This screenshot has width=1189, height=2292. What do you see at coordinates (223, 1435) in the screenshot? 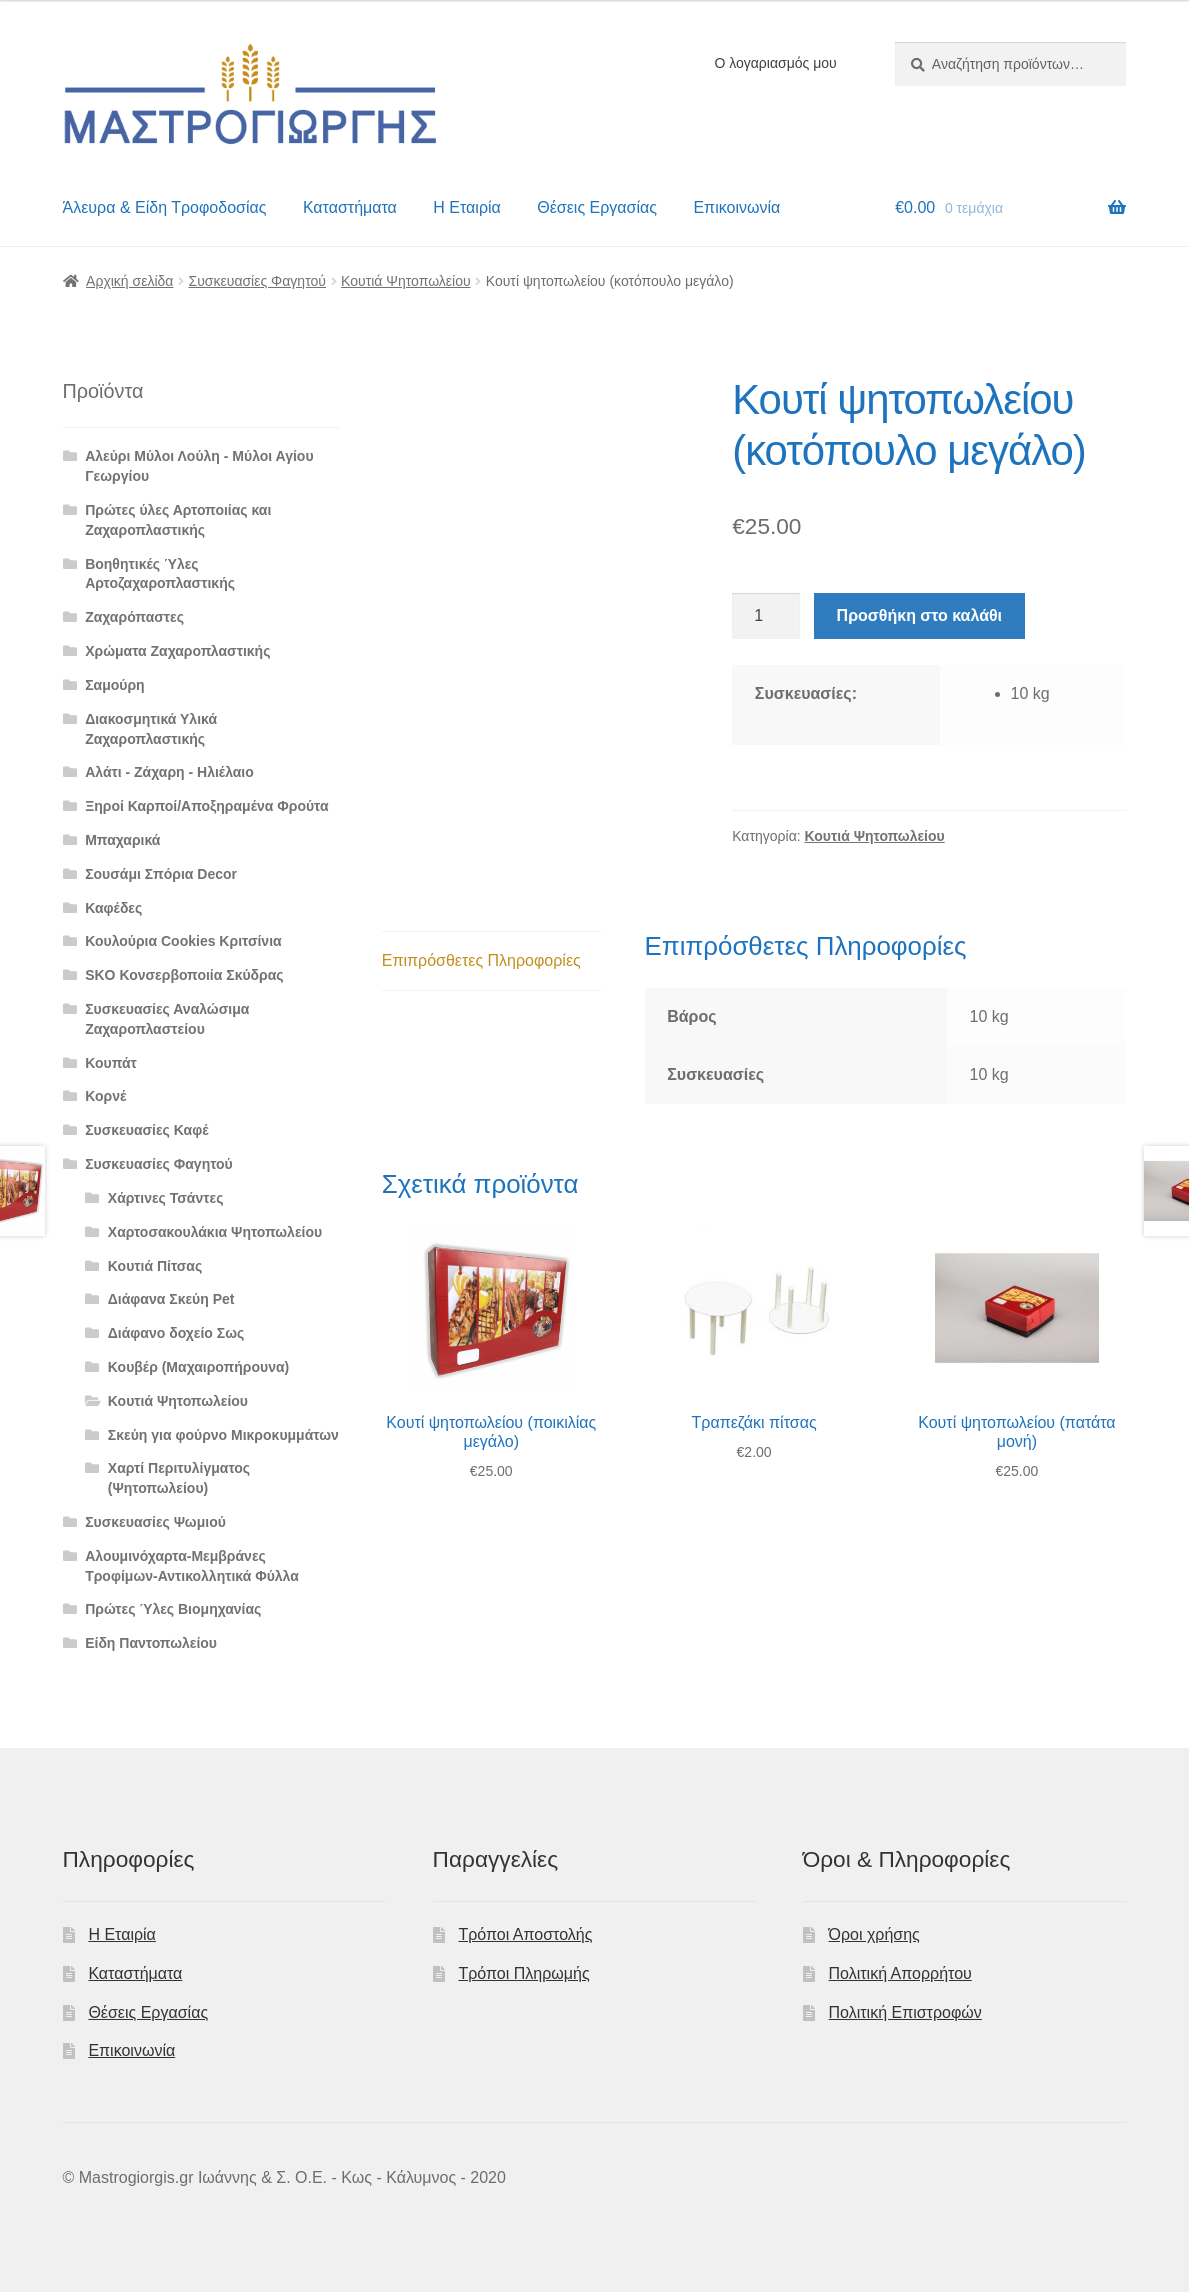
I see `Σκεύη για φούρνο Μικροκυμμάτων` at bounding box center [223, 1435].